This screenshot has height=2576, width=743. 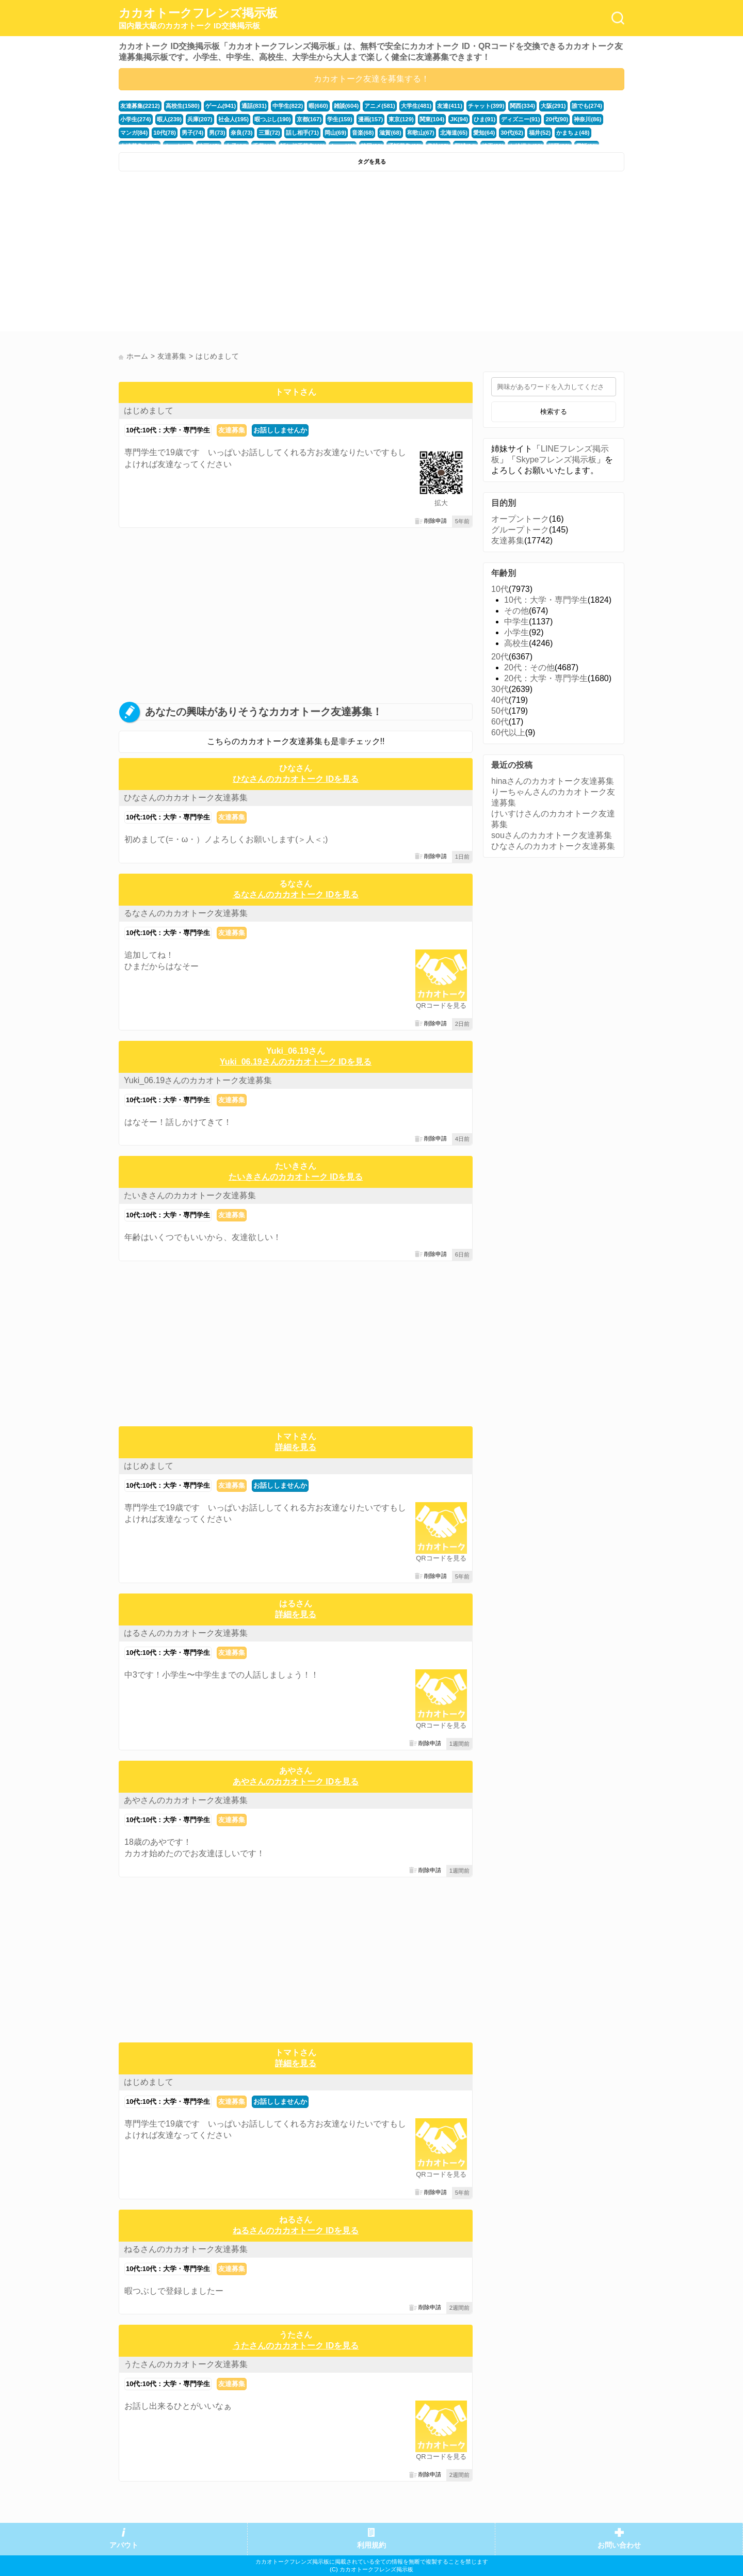 What do you see at coordinates (186, 2364) in the screenshot?
I see `うたさんのカカオトーク友達募集` at bounding box center [186, 2364].